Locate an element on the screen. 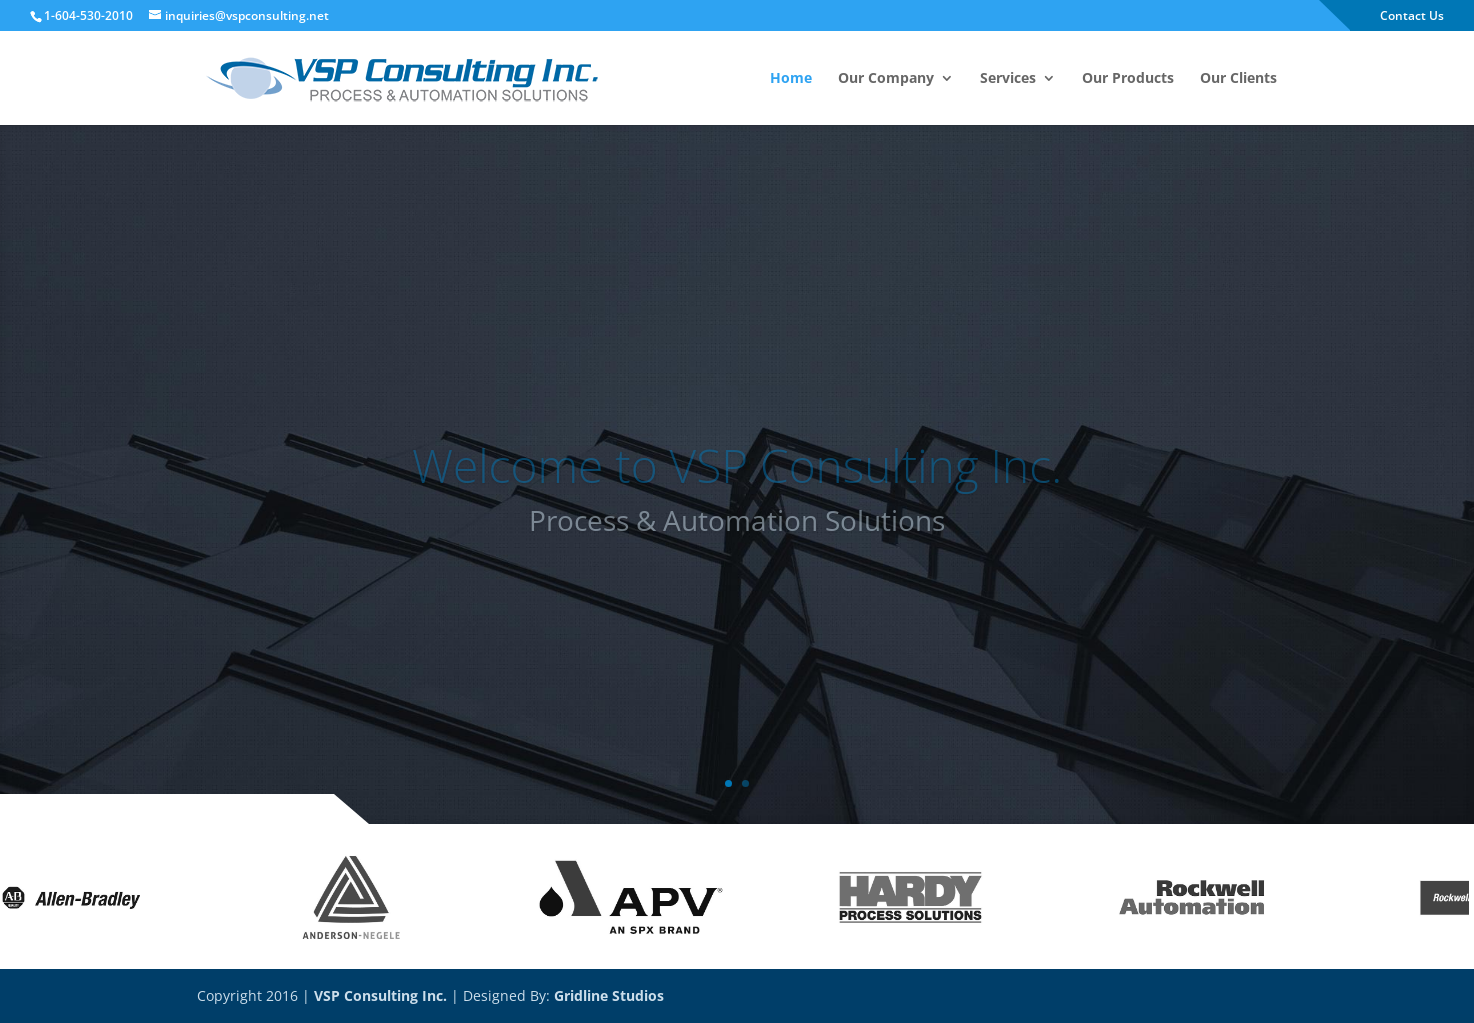 This screenshot has width=1474, height=1023. Our Products is located at coordinates (1128, 79).